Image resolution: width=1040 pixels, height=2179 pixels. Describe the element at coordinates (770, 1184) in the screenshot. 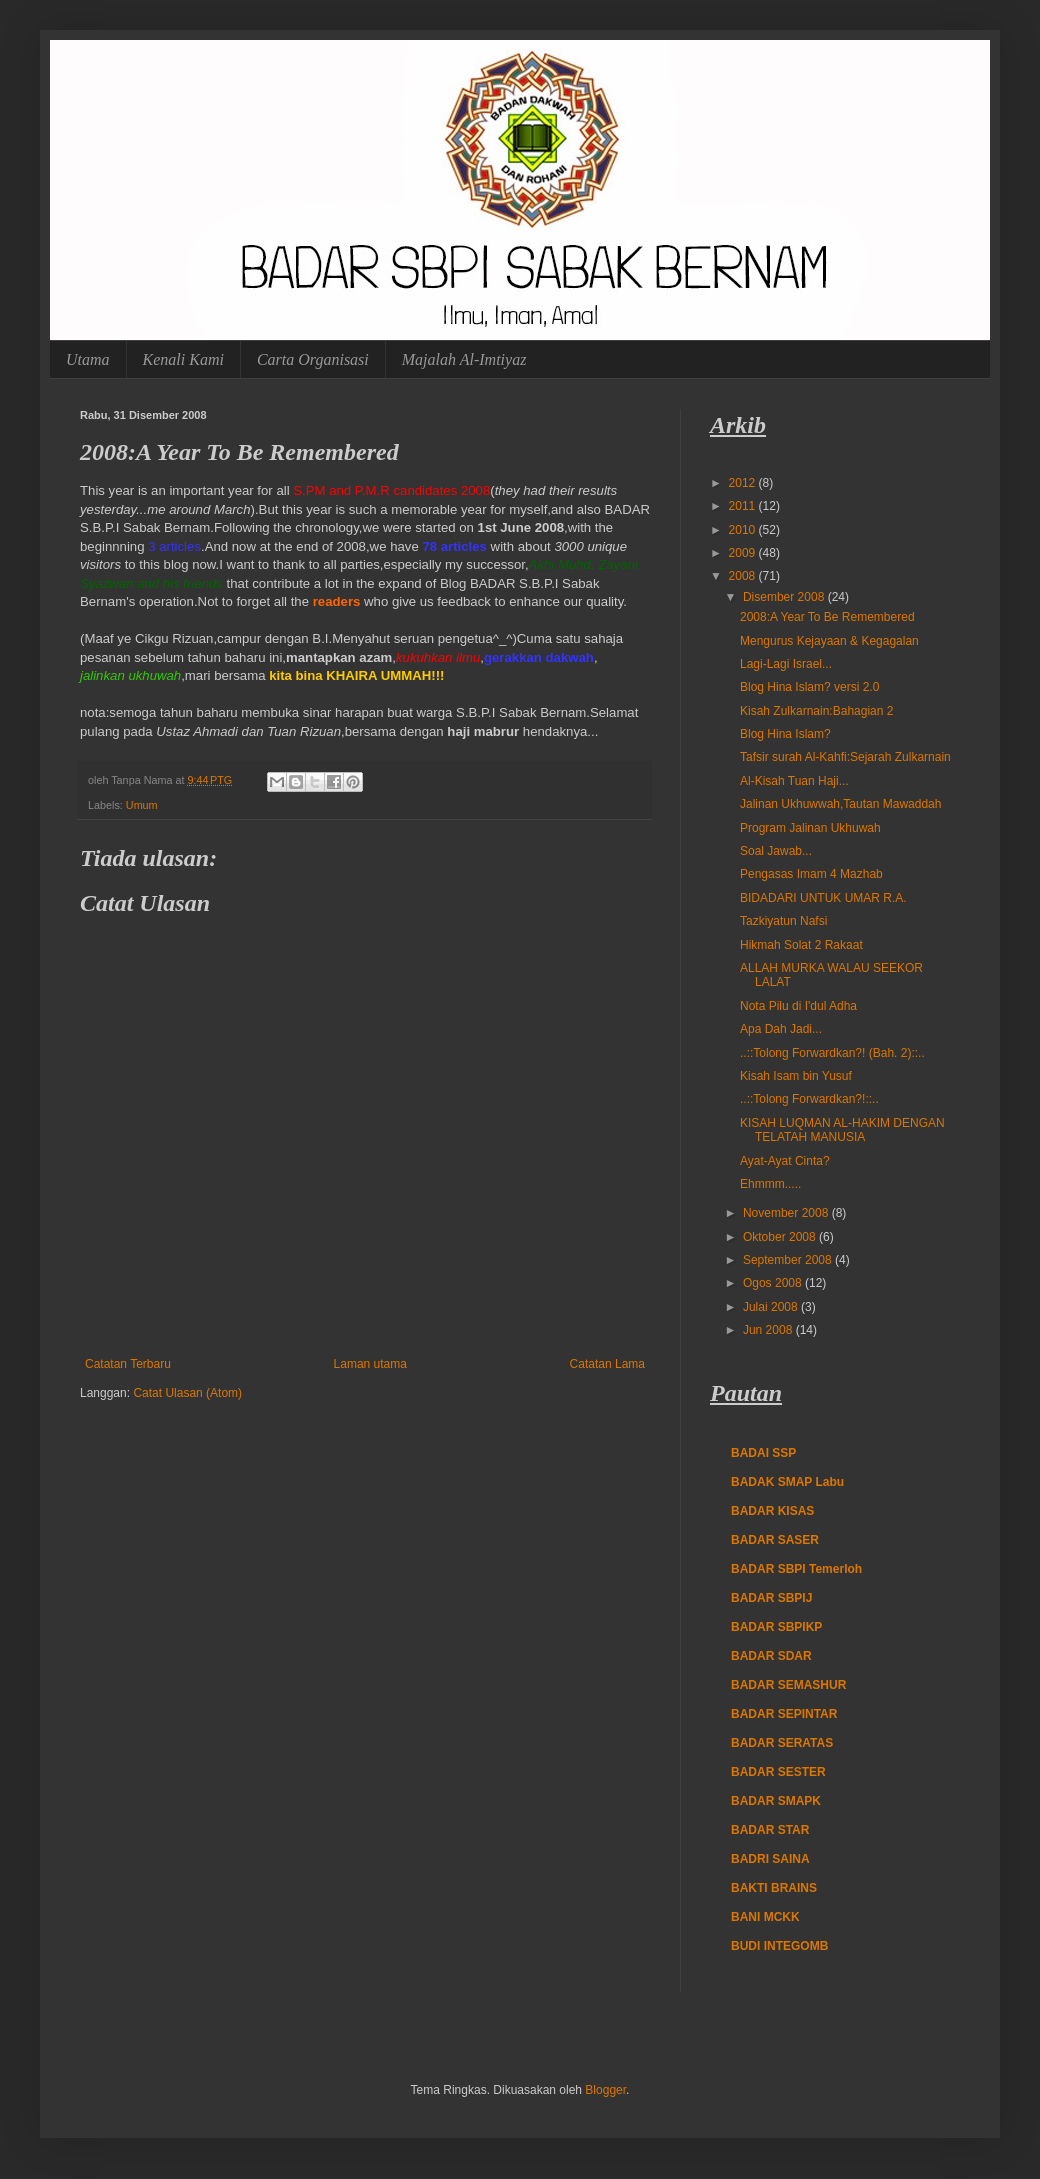

I see `Ehmmm.....` at that location.